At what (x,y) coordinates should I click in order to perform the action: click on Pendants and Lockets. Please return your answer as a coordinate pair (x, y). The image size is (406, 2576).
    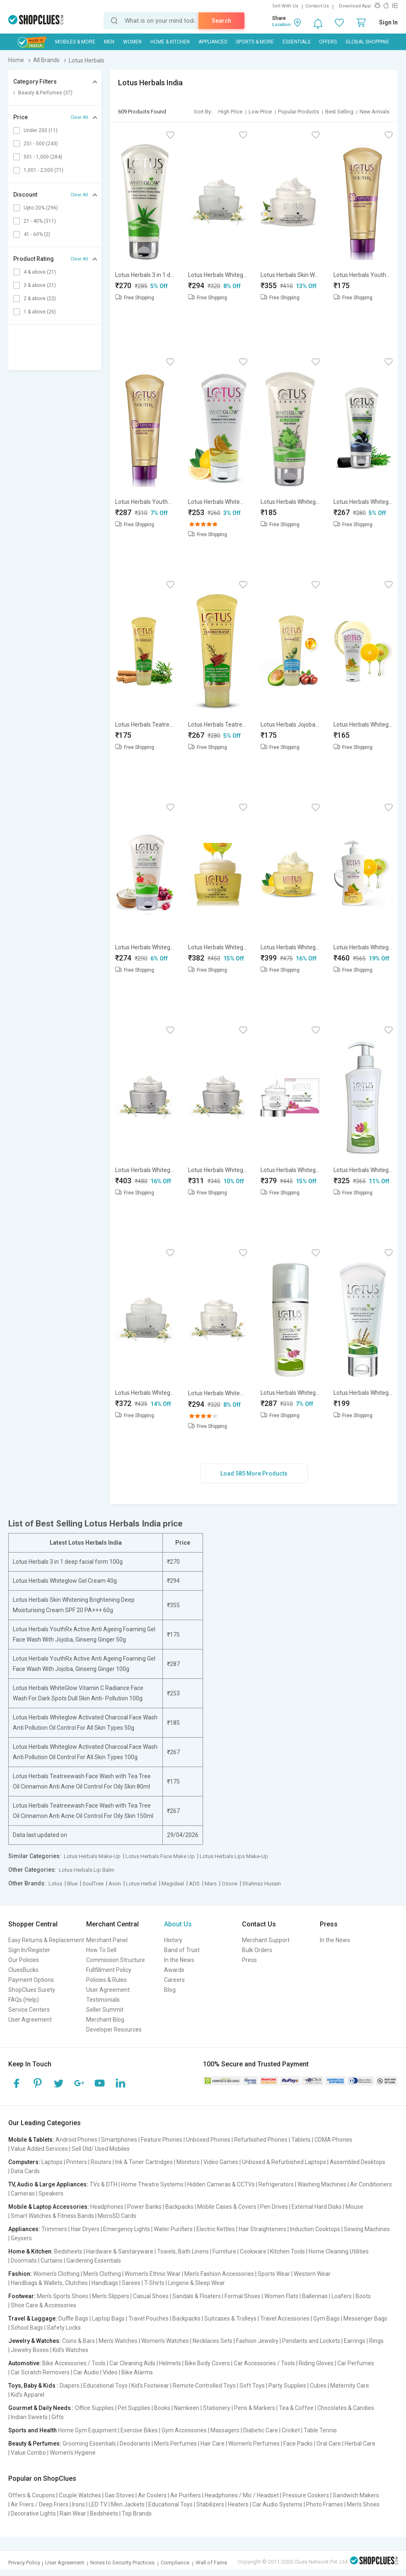
    Looking at the image, I should click on (311, 2341).